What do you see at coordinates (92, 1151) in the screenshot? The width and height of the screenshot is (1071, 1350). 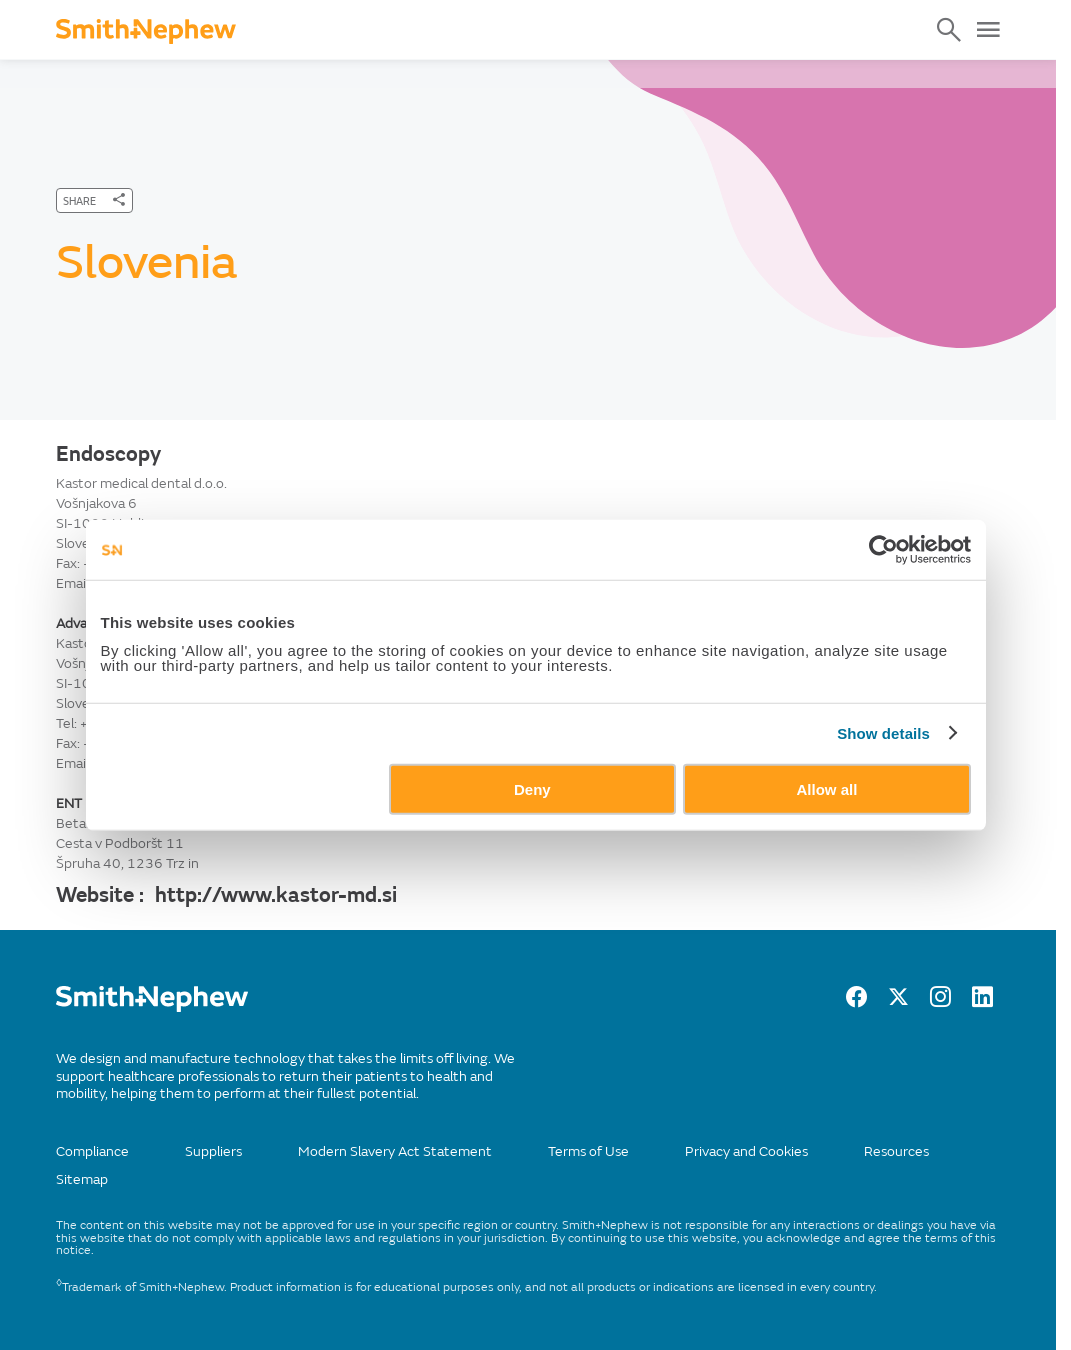 I see `Compliance` at bounding box center [92, 1151].